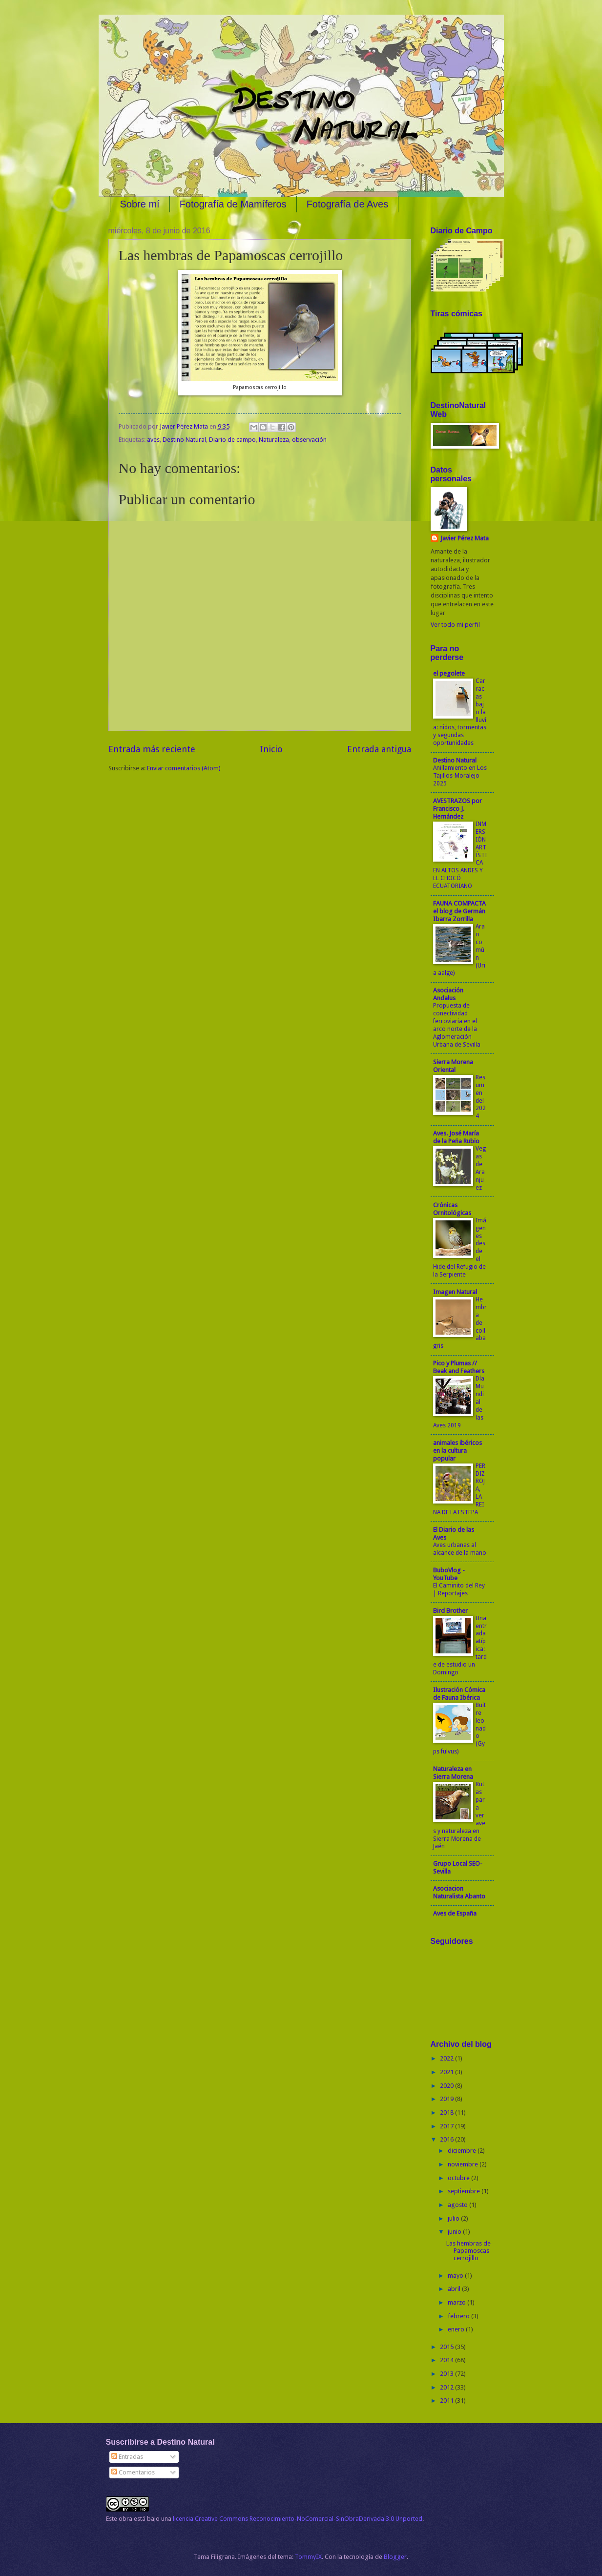  Describe the element at coordinates (447, 2126) in the screenshot. I see `2017` at that location.